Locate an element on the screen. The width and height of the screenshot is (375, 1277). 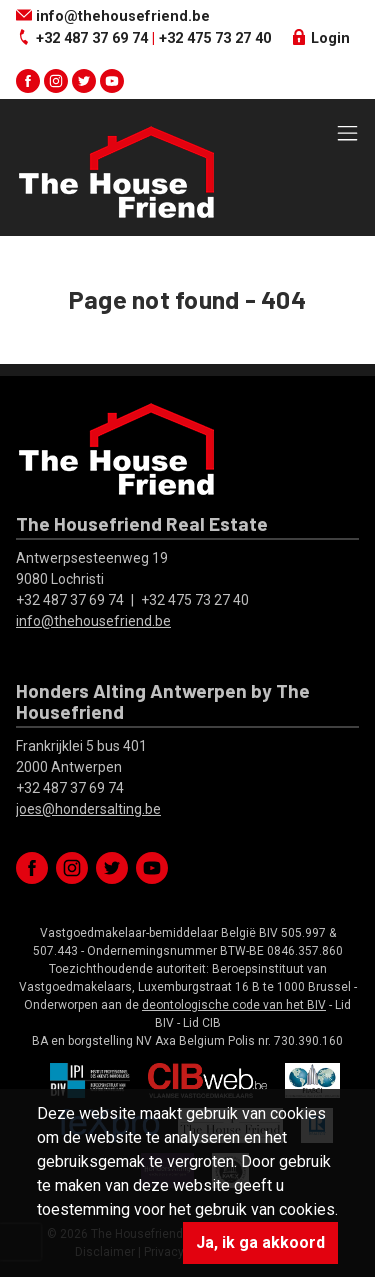
youtube is located at coordinates (112, 81).